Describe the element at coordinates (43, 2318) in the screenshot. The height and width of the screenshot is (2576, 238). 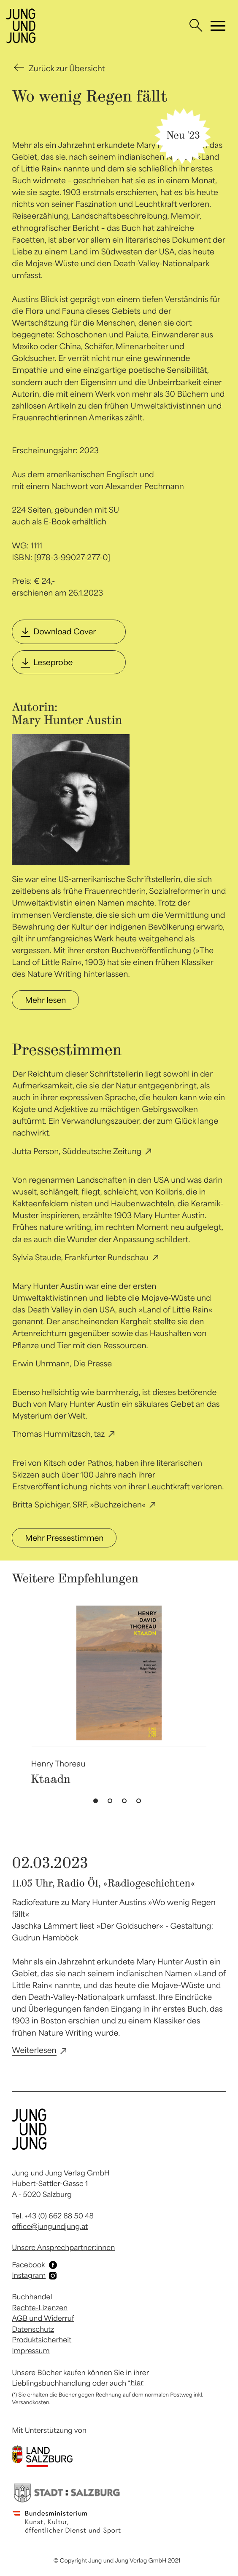
I see `AGB und Widerruf` at that location.